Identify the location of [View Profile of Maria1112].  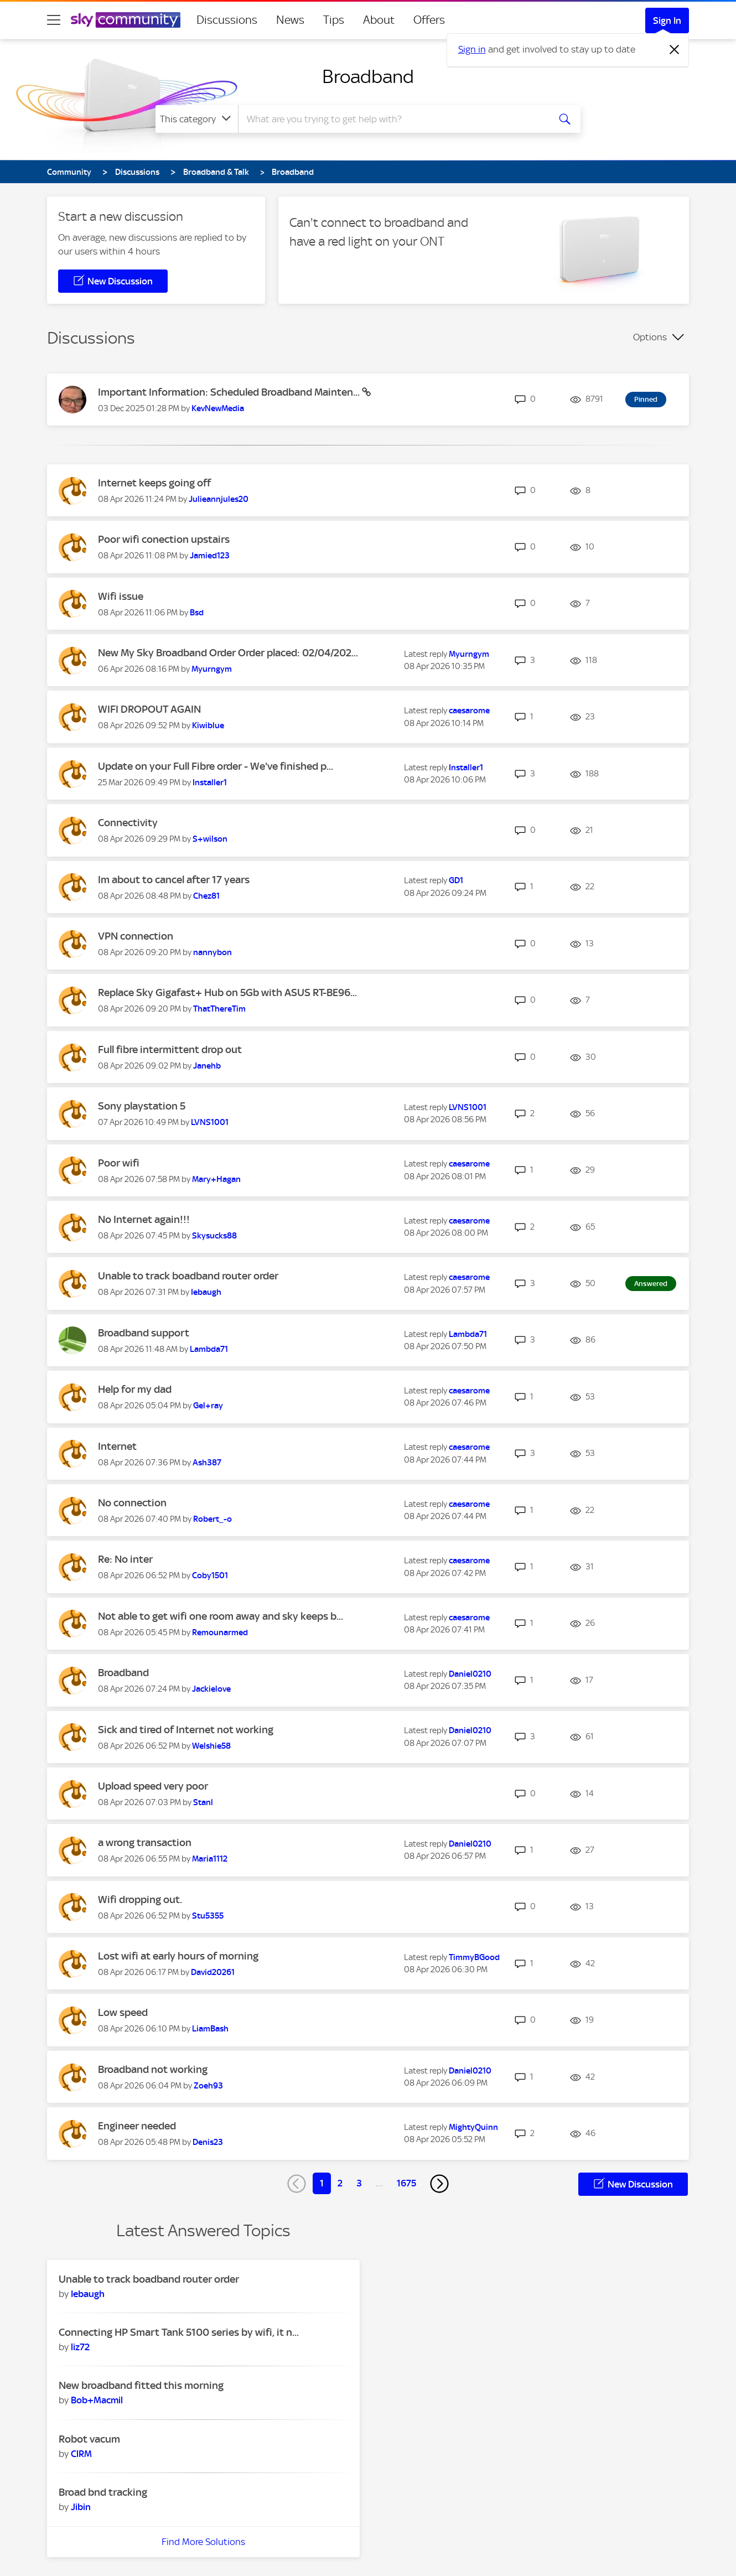
(209, 1859).